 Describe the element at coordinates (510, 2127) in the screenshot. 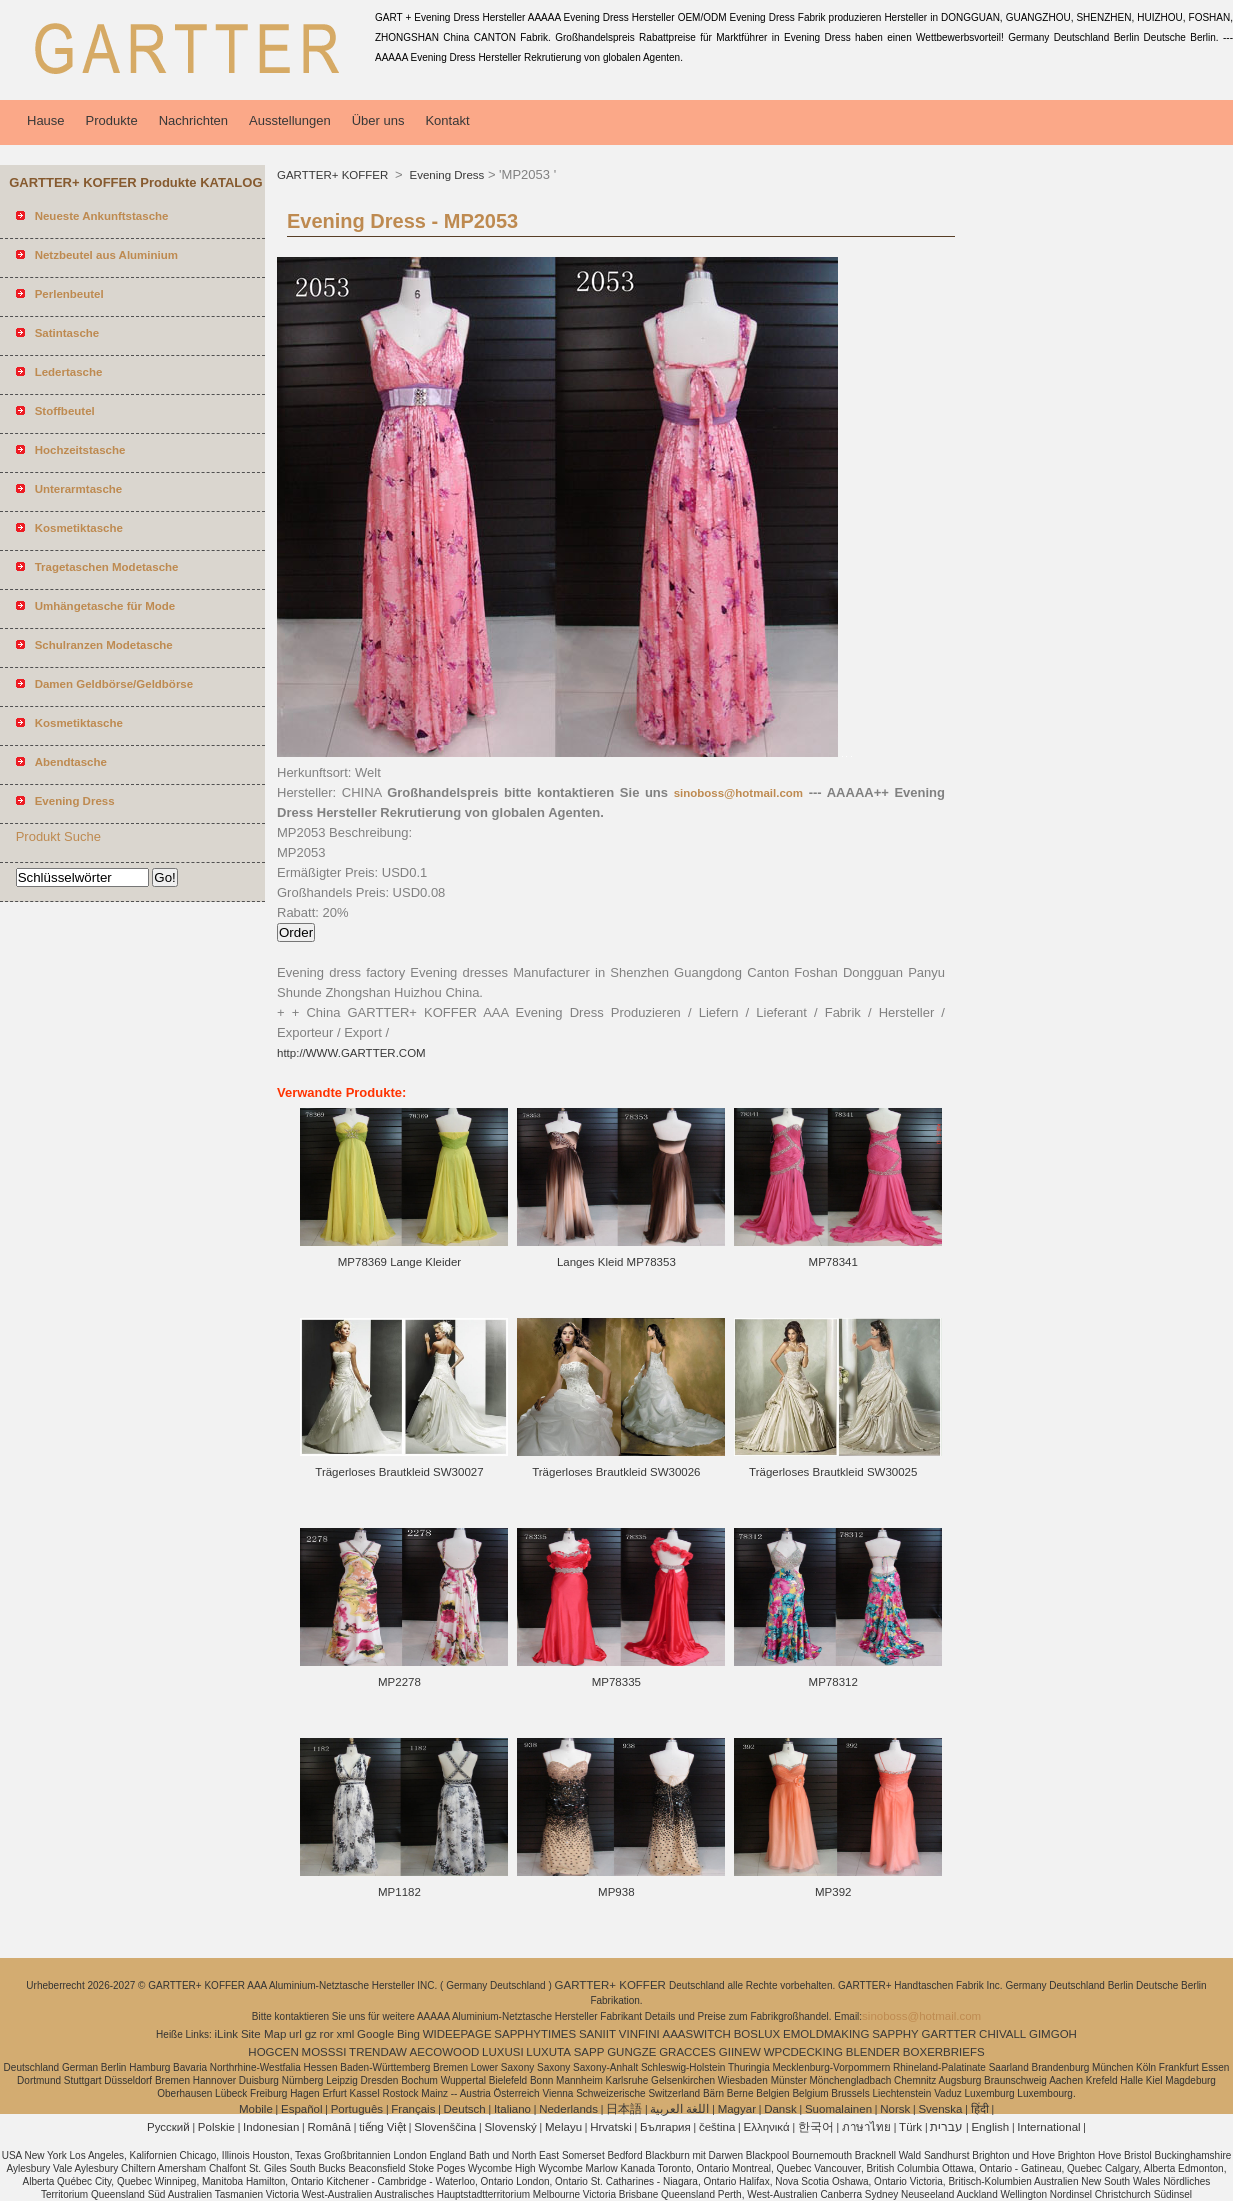

I see `Slovenský` at that location.